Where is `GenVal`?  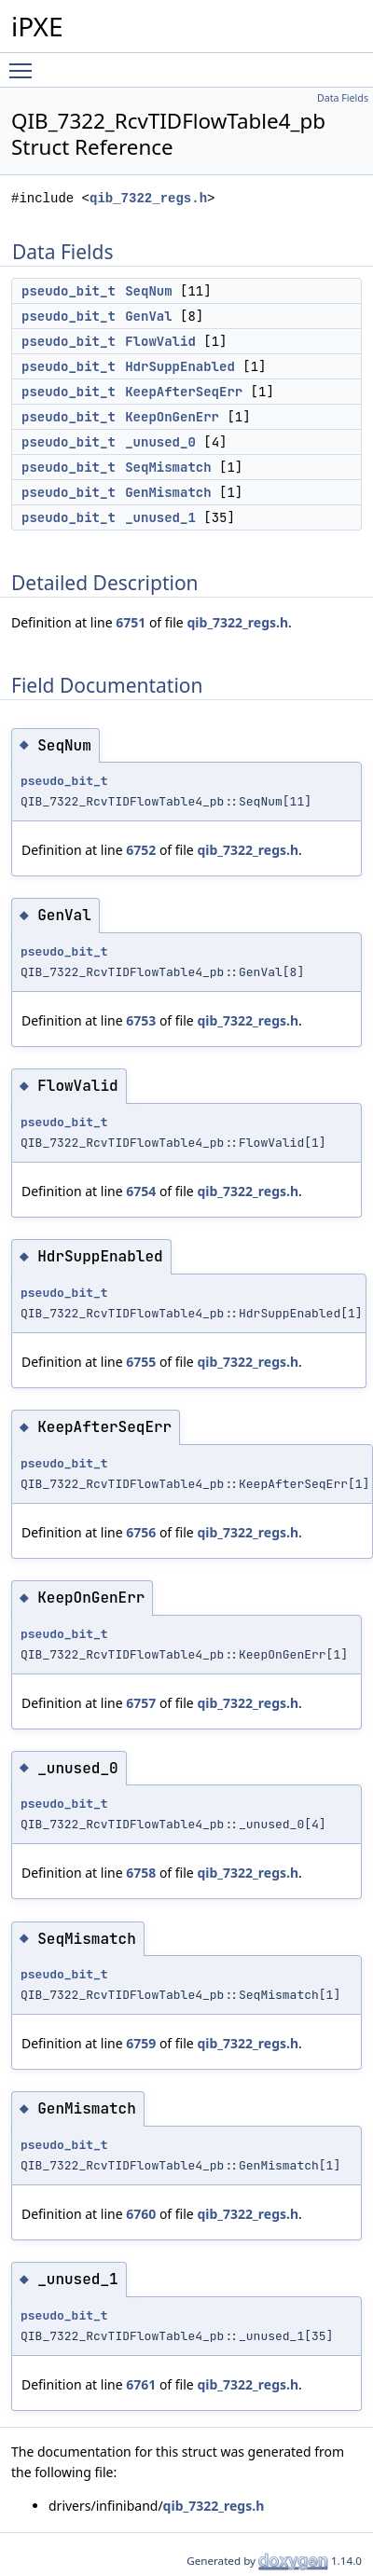 GenVal is located at coordinates (148, 316).